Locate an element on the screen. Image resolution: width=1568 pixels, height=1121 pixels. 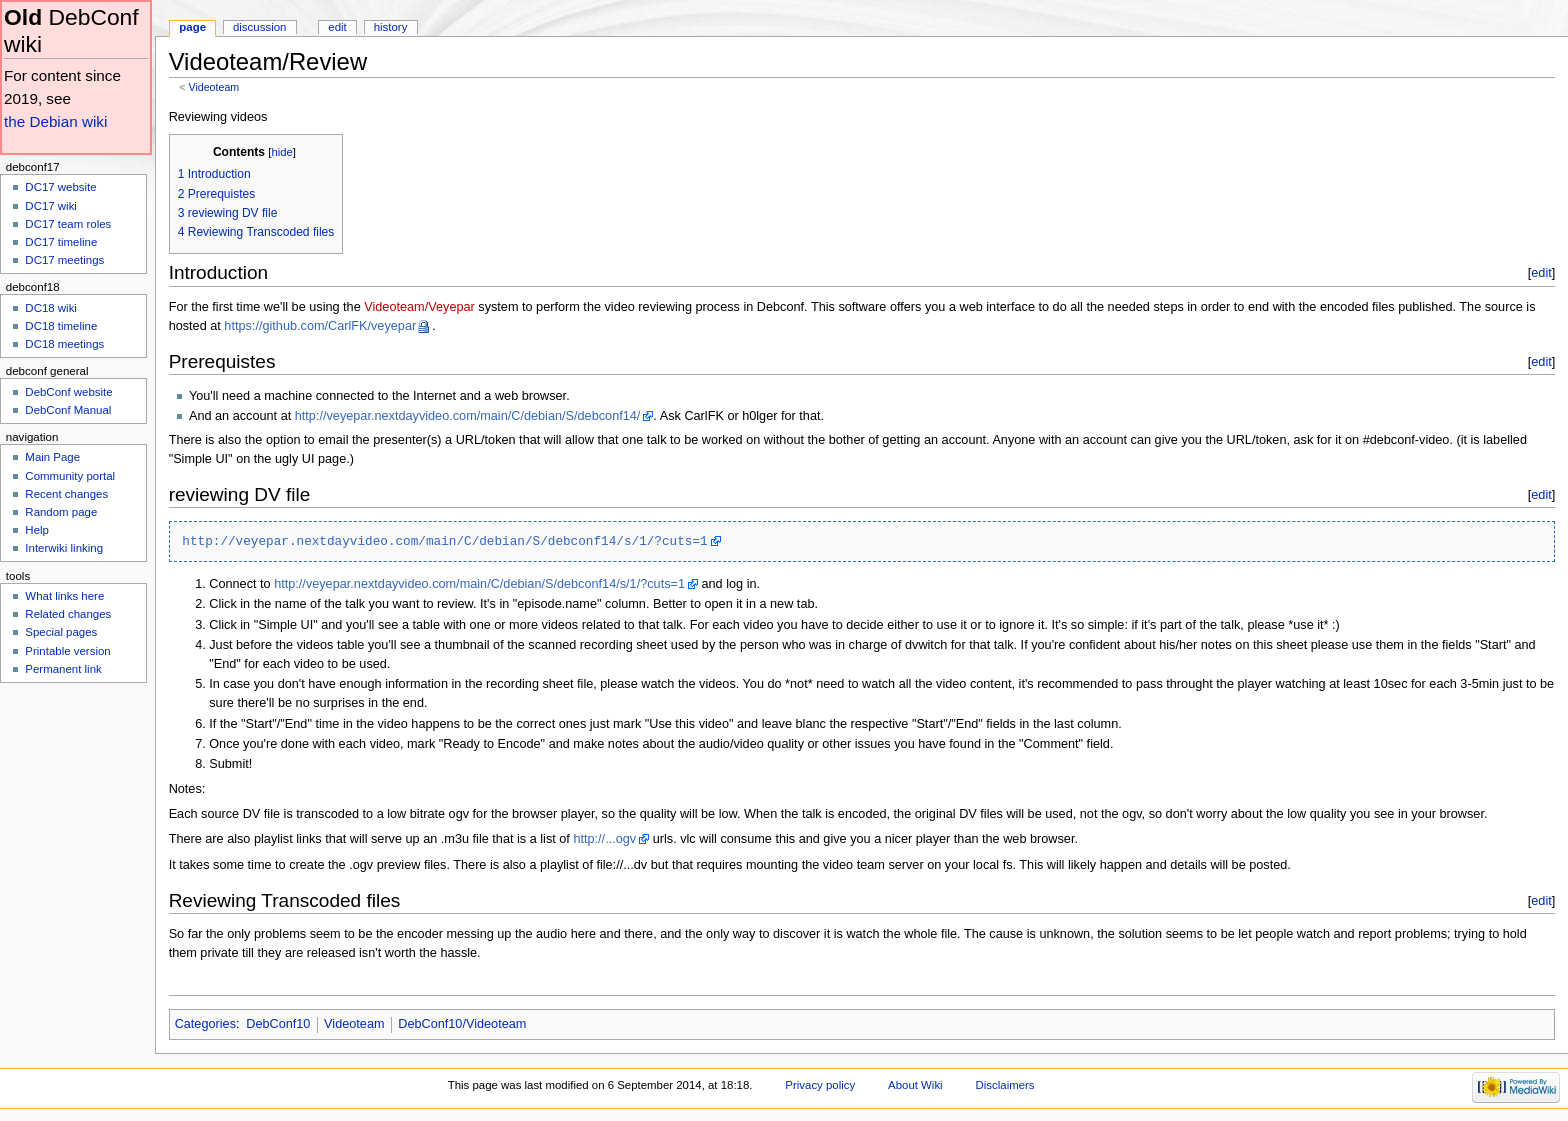
https://github.com/CarlFK/veyepar is located at coordinates (320, 326).